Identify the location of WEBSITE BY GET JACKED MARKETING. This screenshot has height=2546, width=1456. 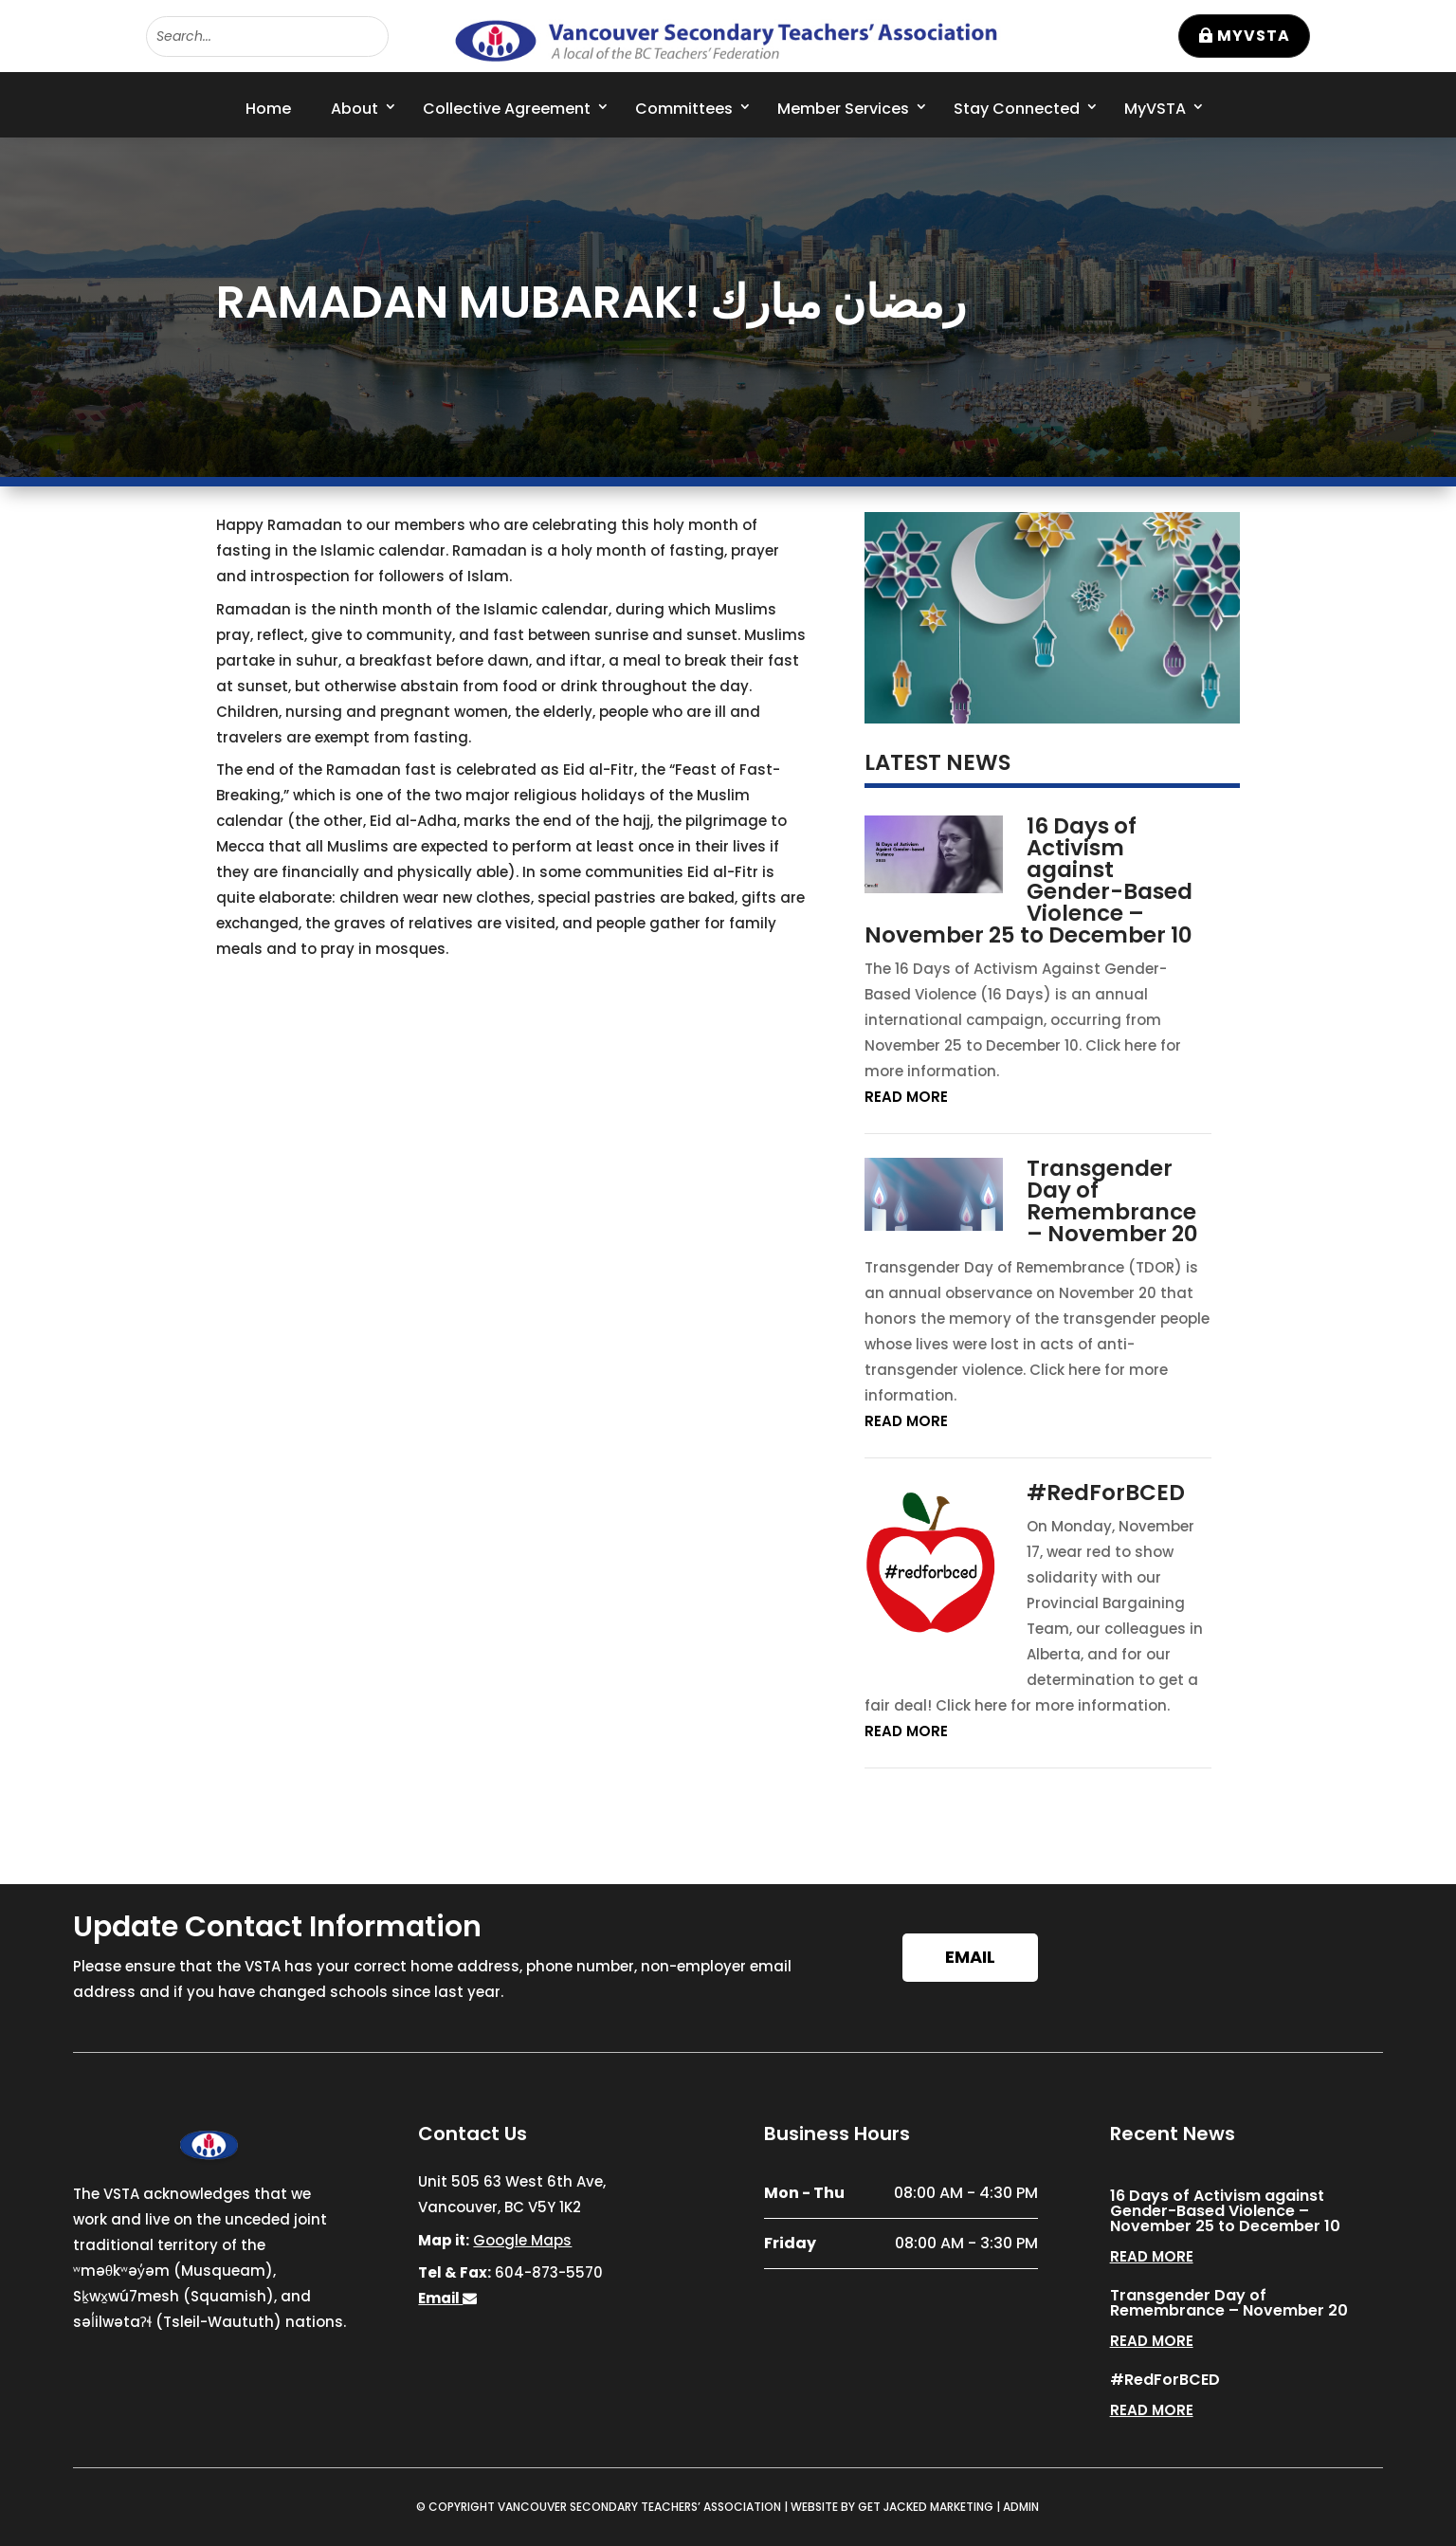
(892, 2507).